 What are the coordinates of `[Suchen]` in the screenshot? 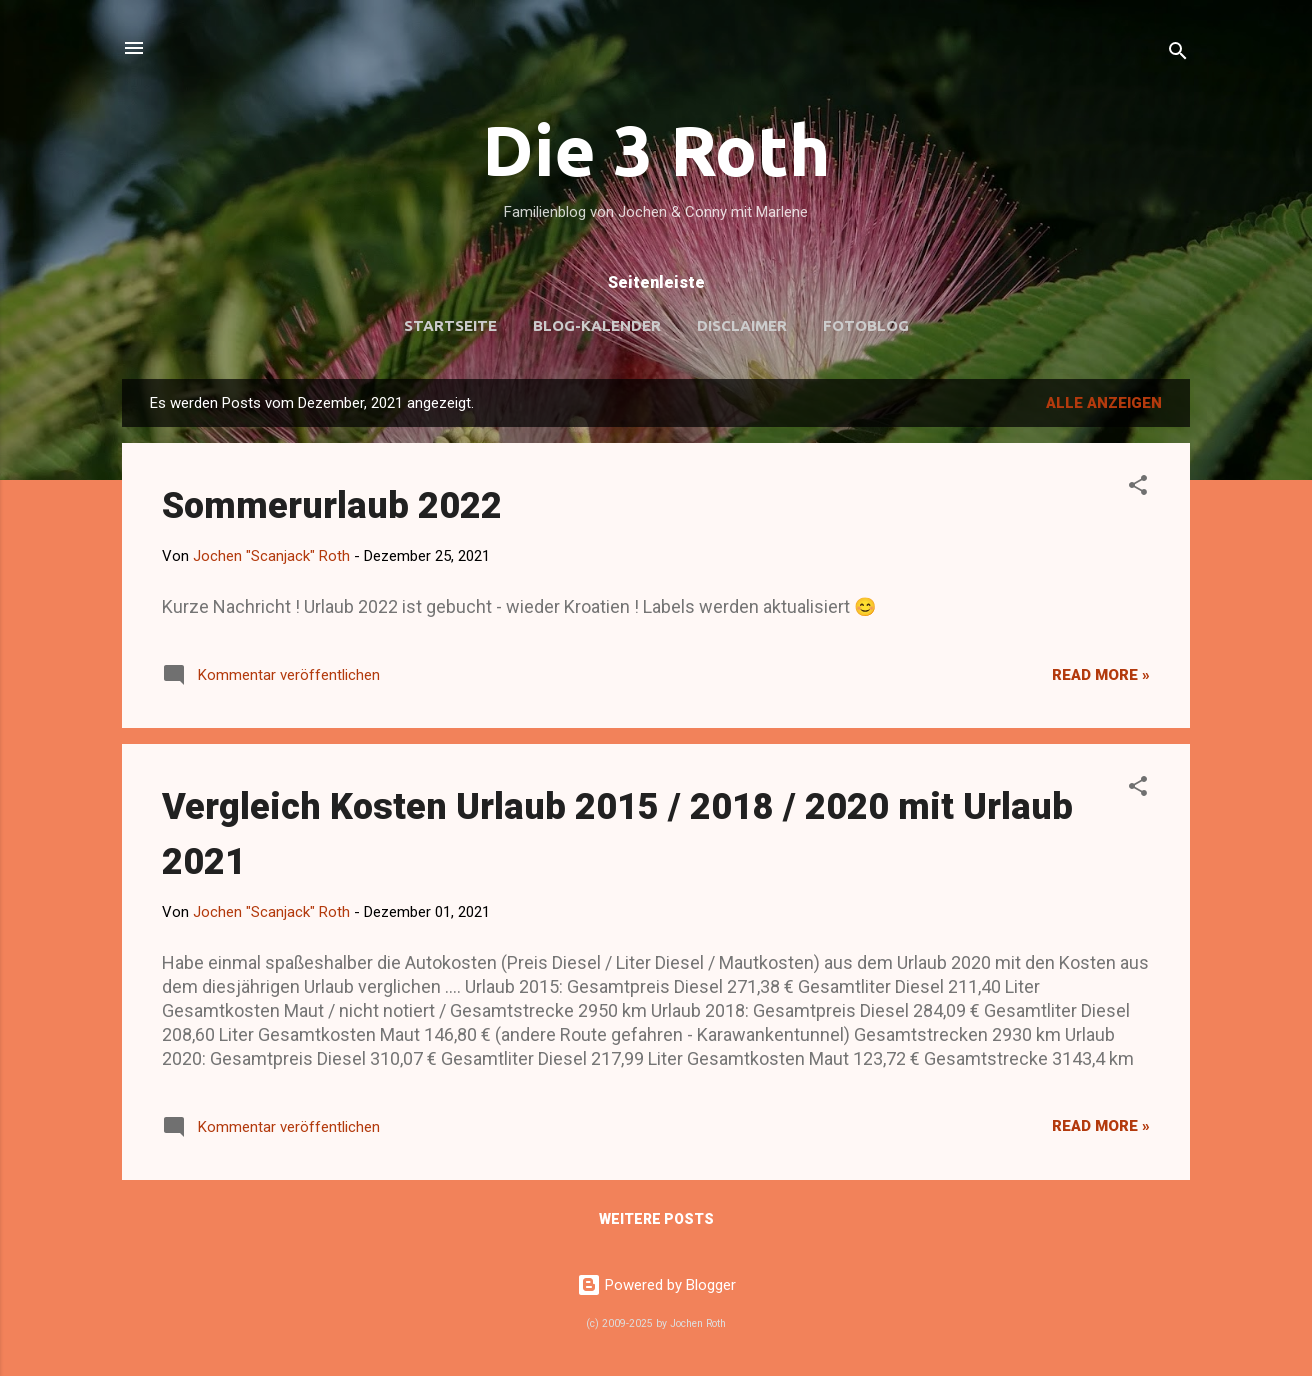 It's located at (1178, 54).